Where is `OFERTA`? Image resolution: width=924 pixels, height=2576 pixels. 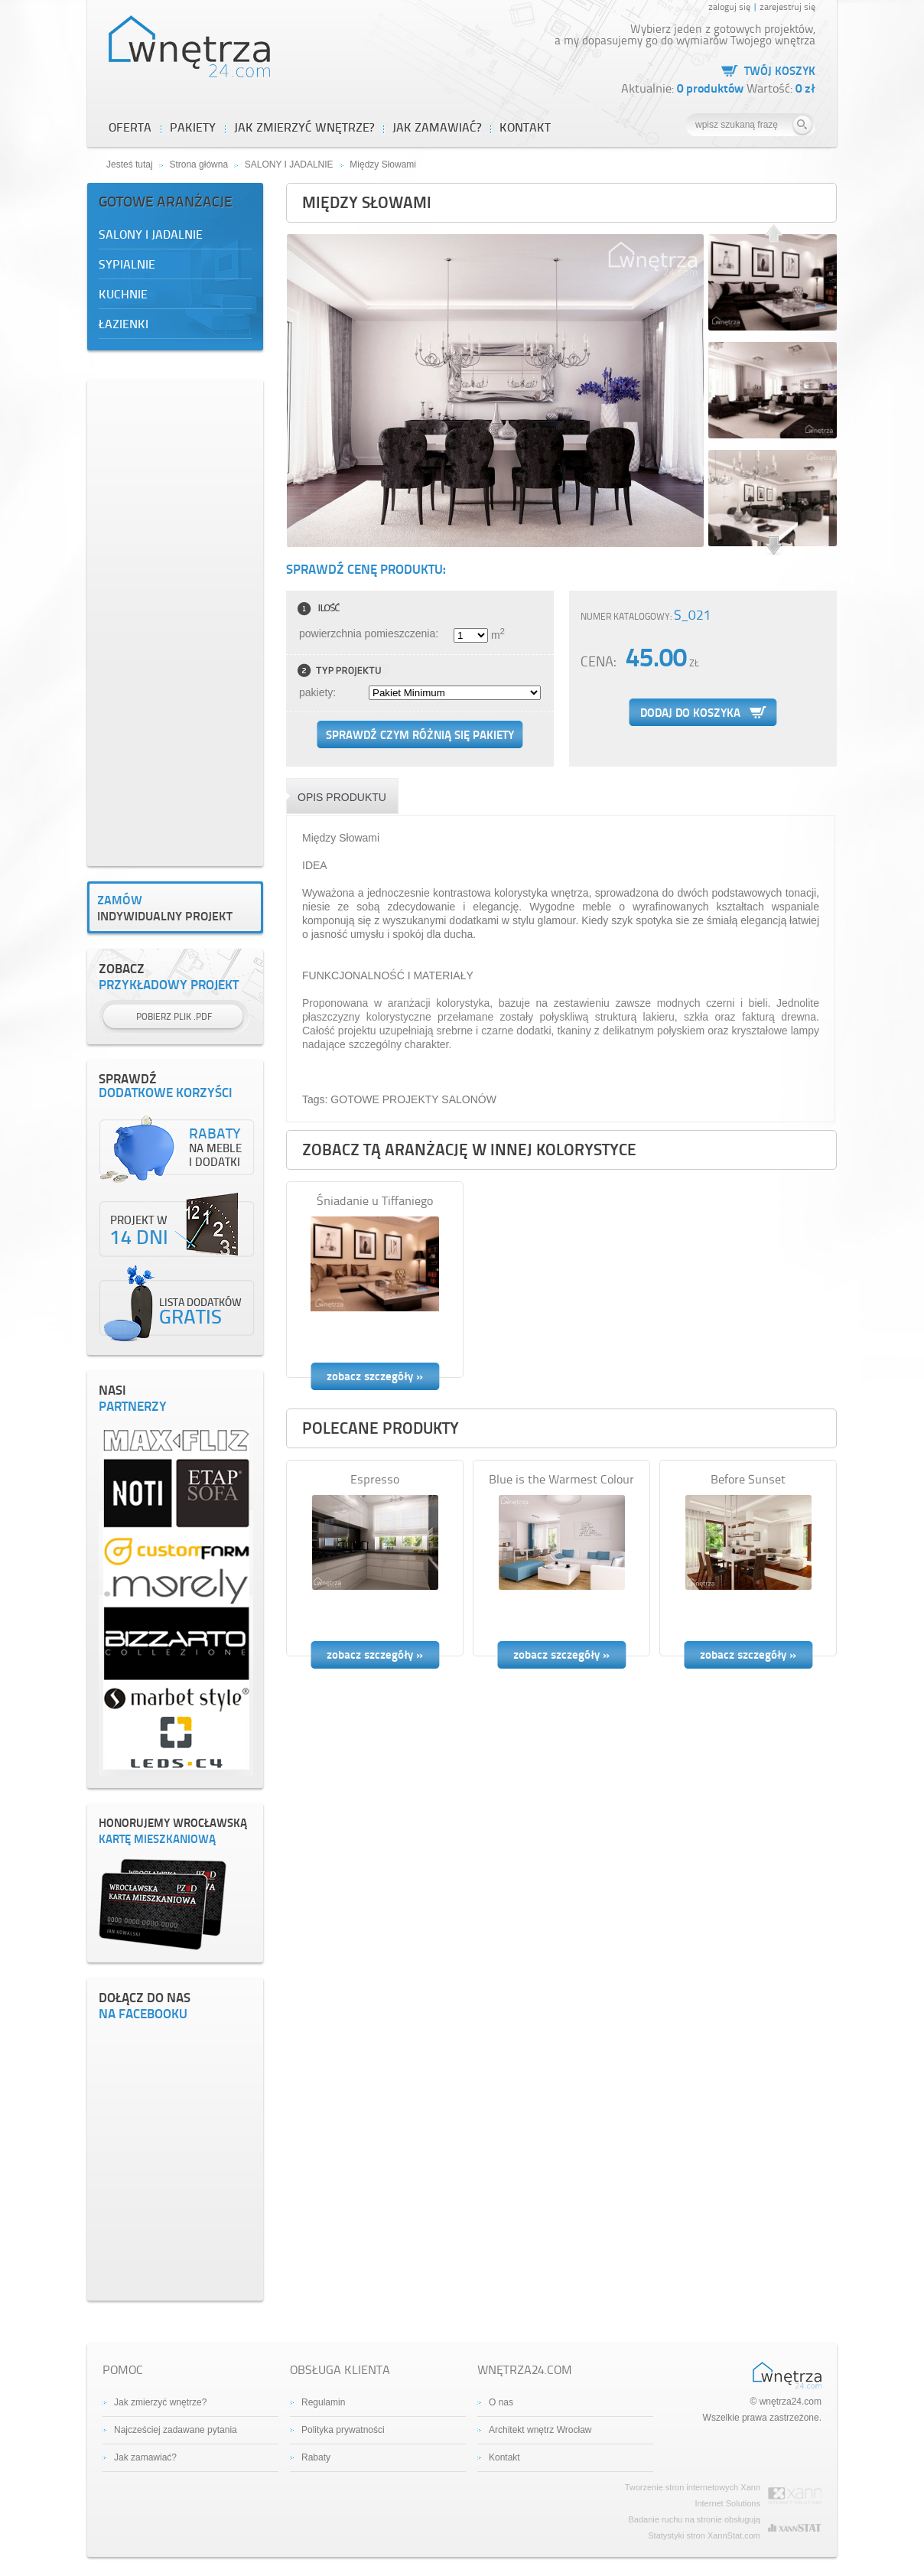 OFERTA is located at coordinates (130, 126).